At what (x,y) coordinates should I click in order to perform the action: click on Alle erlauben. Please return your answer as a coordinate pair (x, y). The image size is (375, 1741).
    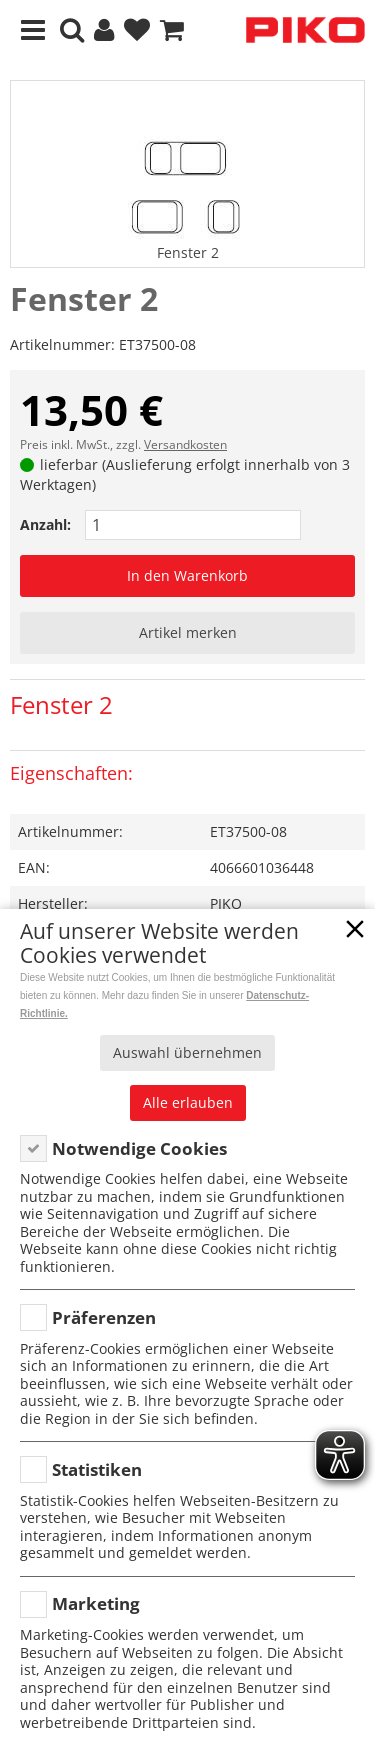
    Looking at the image, I should click on (188, 1102).